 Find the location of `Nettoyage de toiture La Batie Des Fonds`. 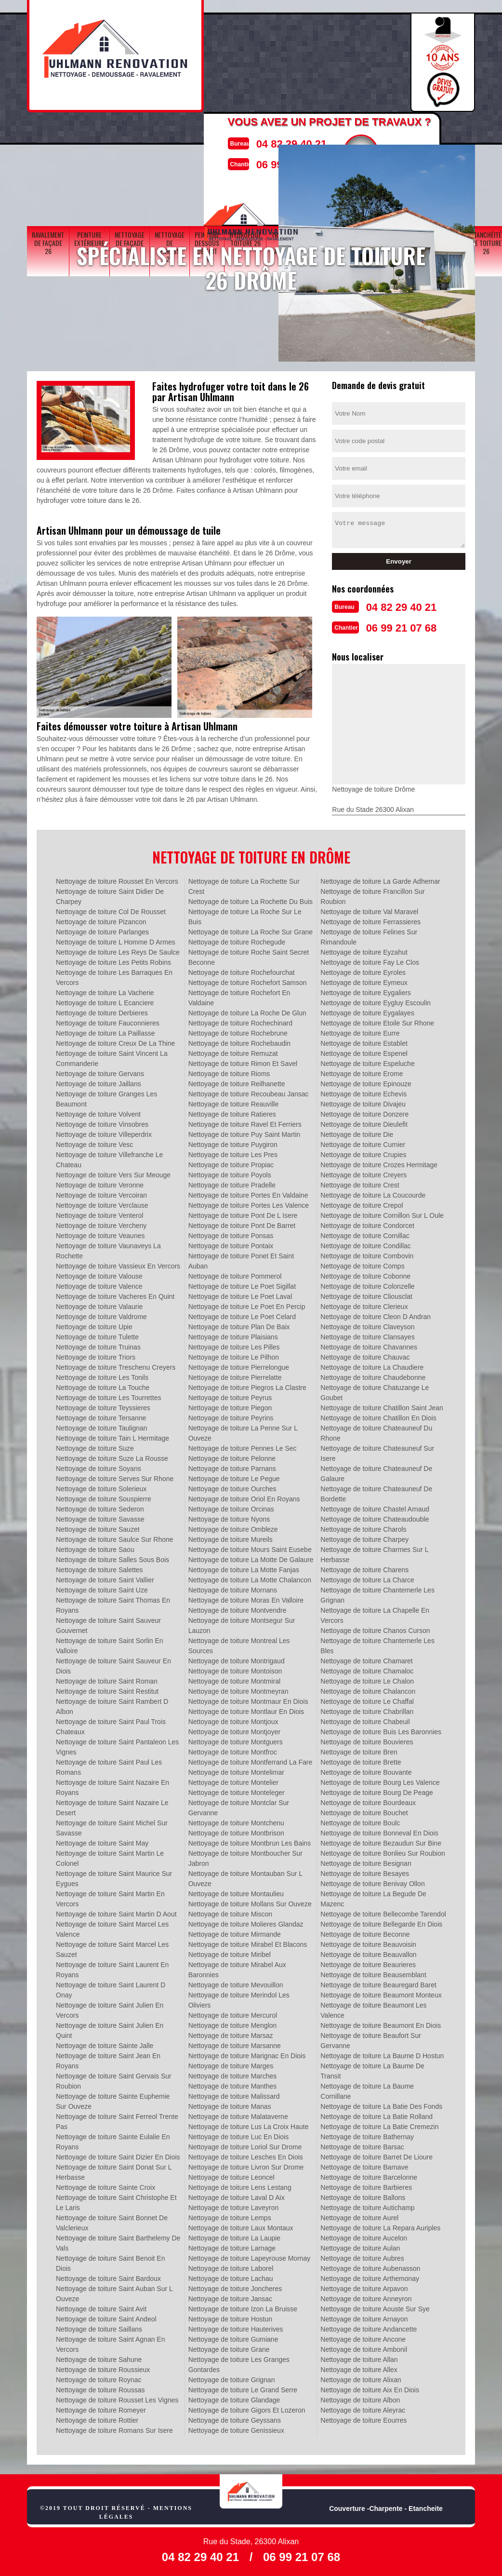

Nettoyage de toiture La Batie Des Fonds is located at coordinates (381, 2103).